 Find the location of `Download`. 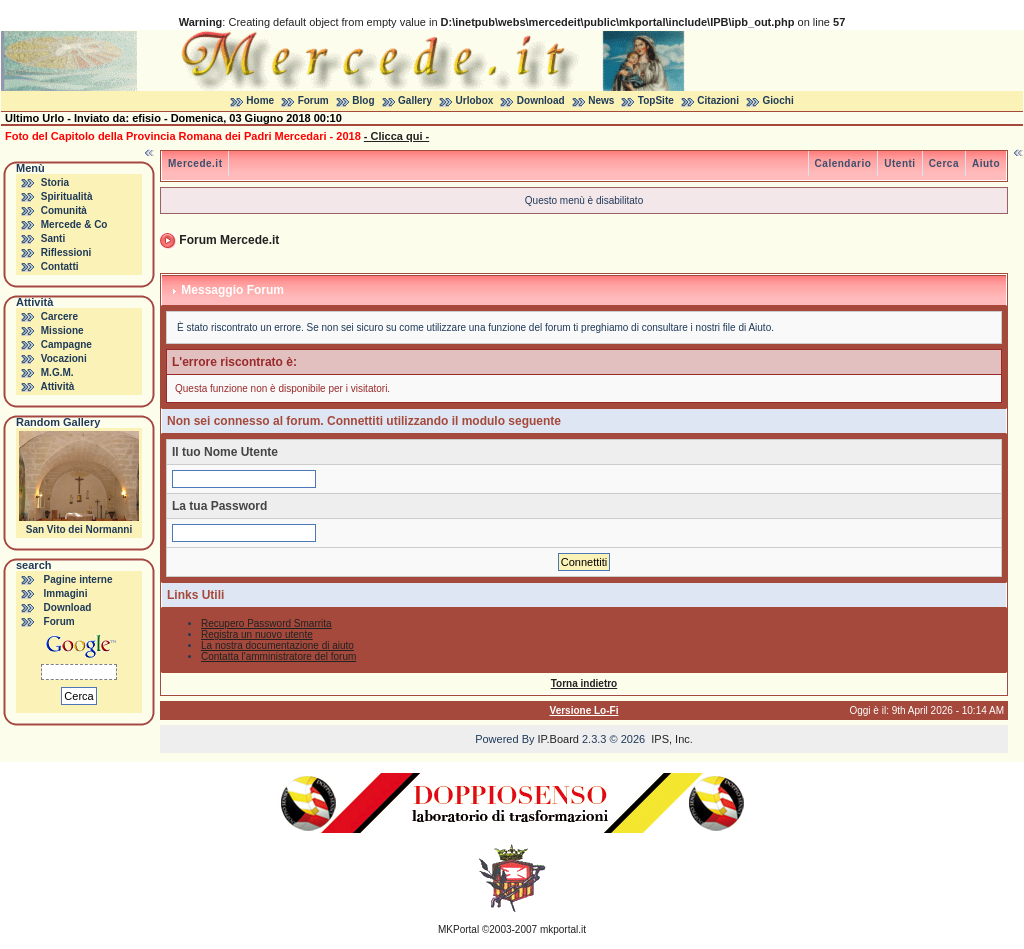

Download is located at coordinates (541, 100).